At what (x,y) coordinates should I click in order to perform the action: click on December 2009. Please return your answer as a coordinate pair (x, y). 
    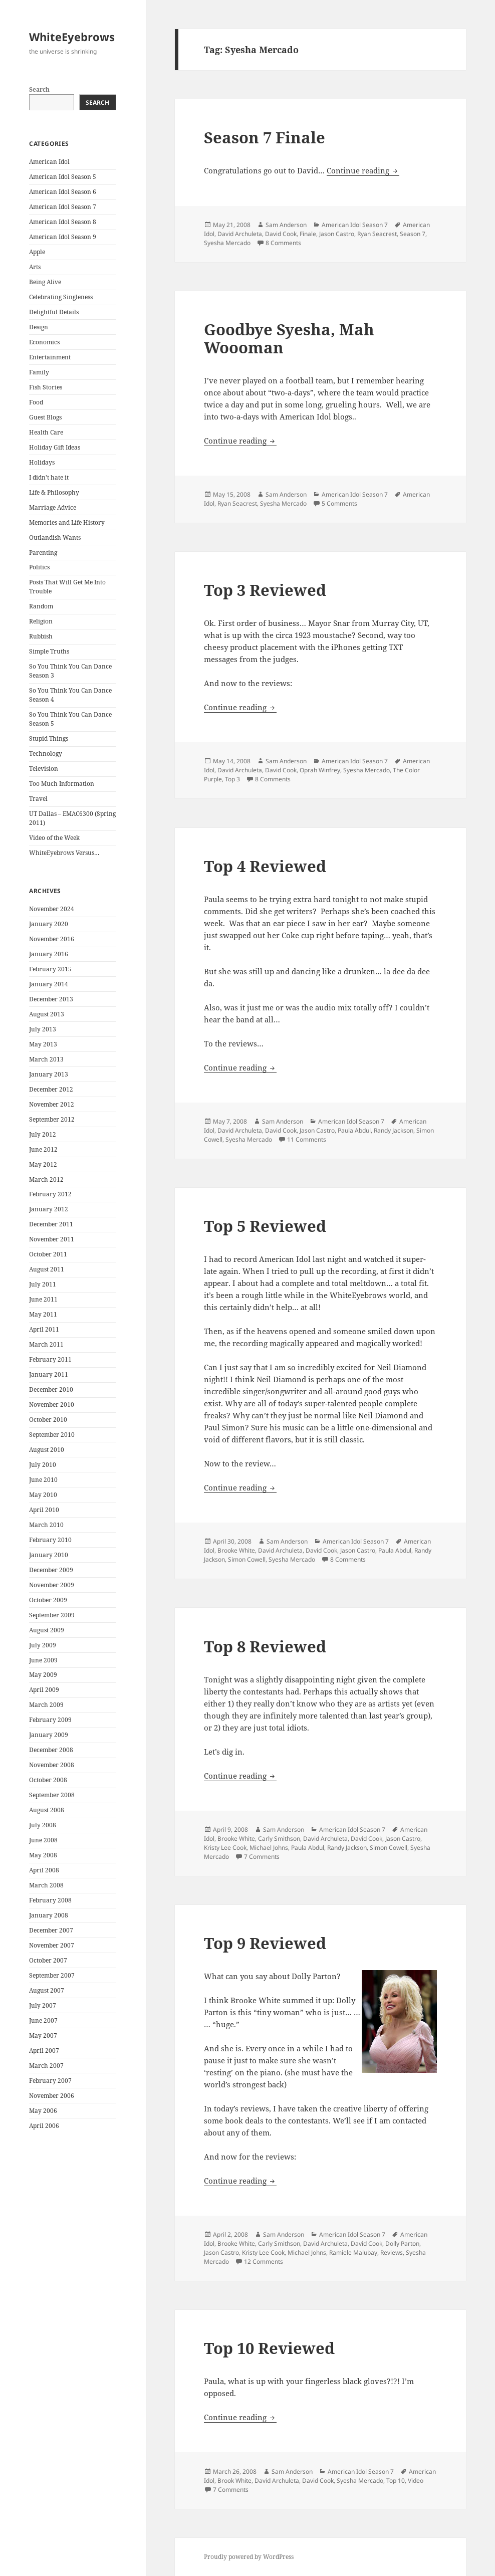
    Looking at the image, I should click on (51, 1570).